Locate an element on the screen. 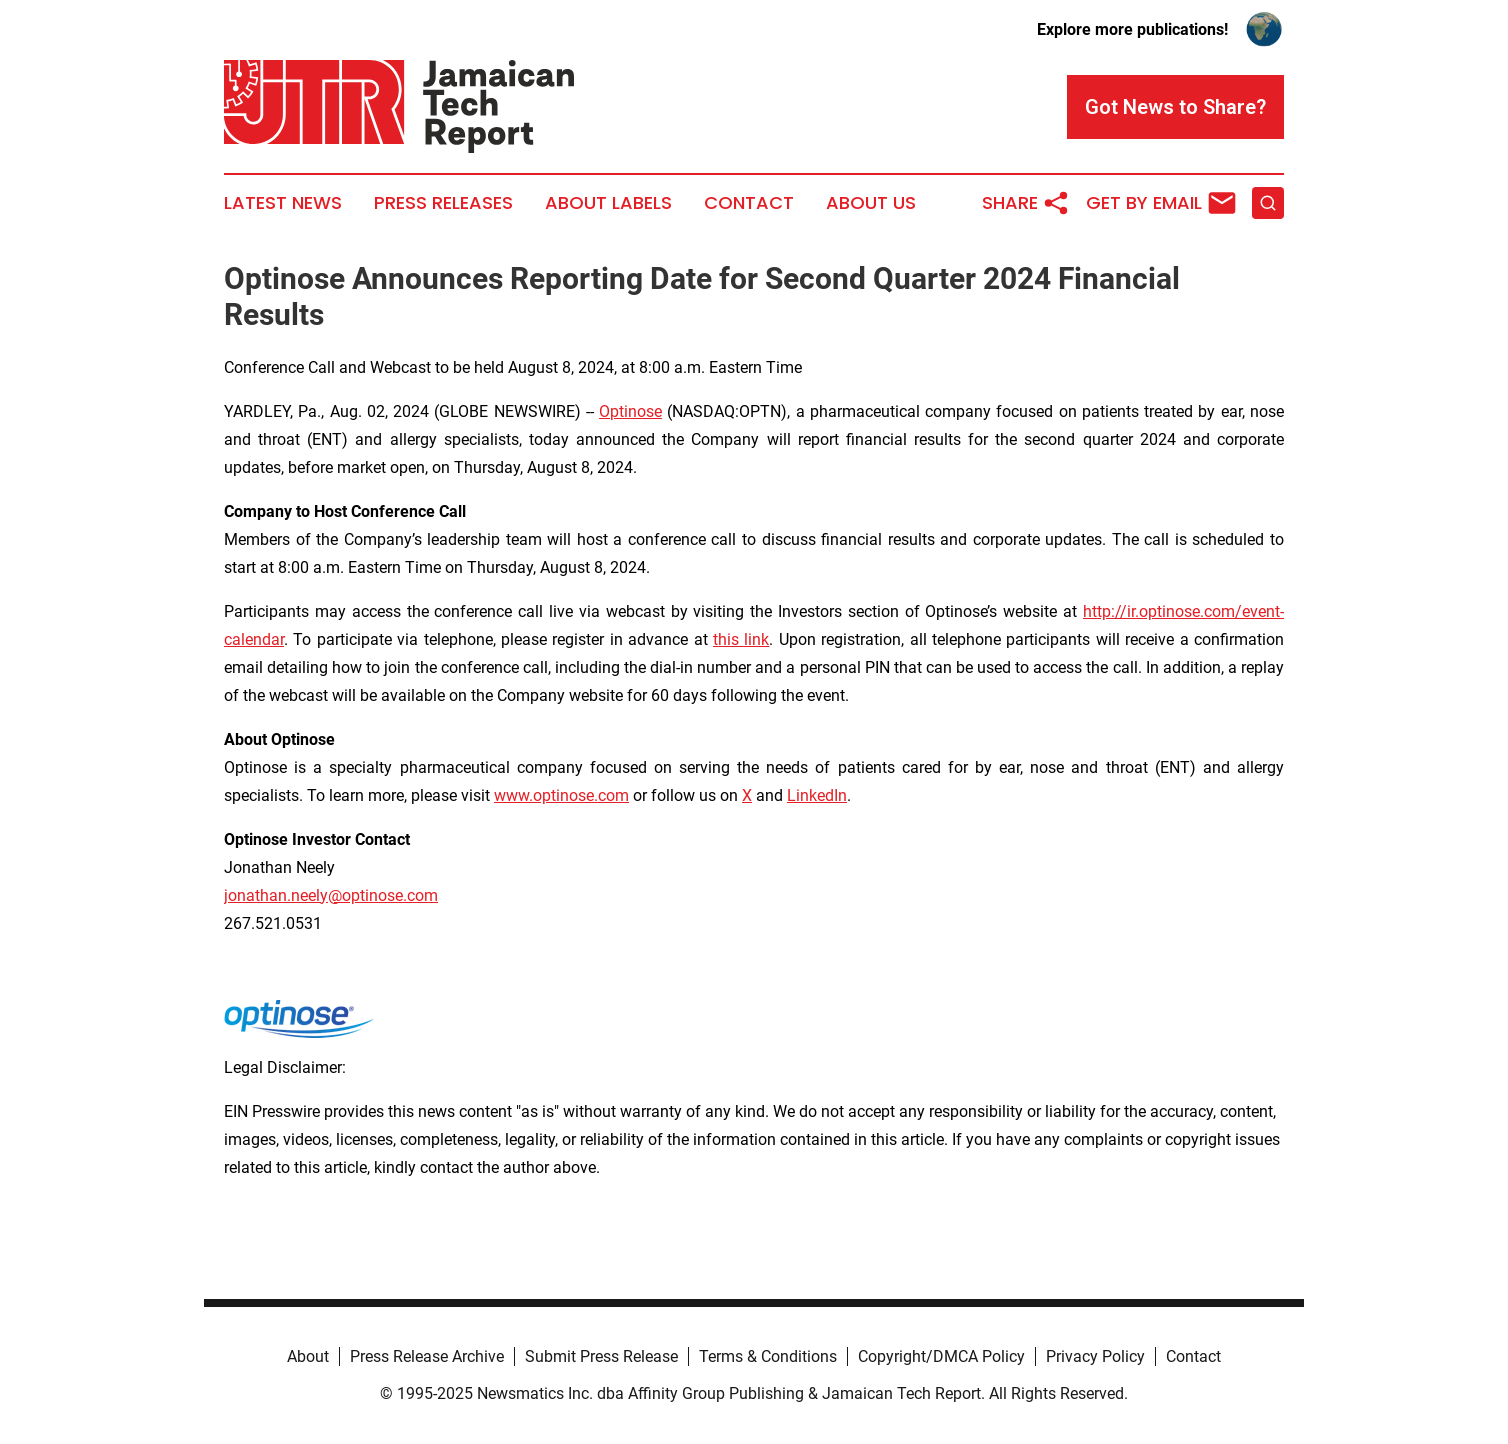 The image size is (1508, 1444). LinkedIn is located at coordinates (817, 795).